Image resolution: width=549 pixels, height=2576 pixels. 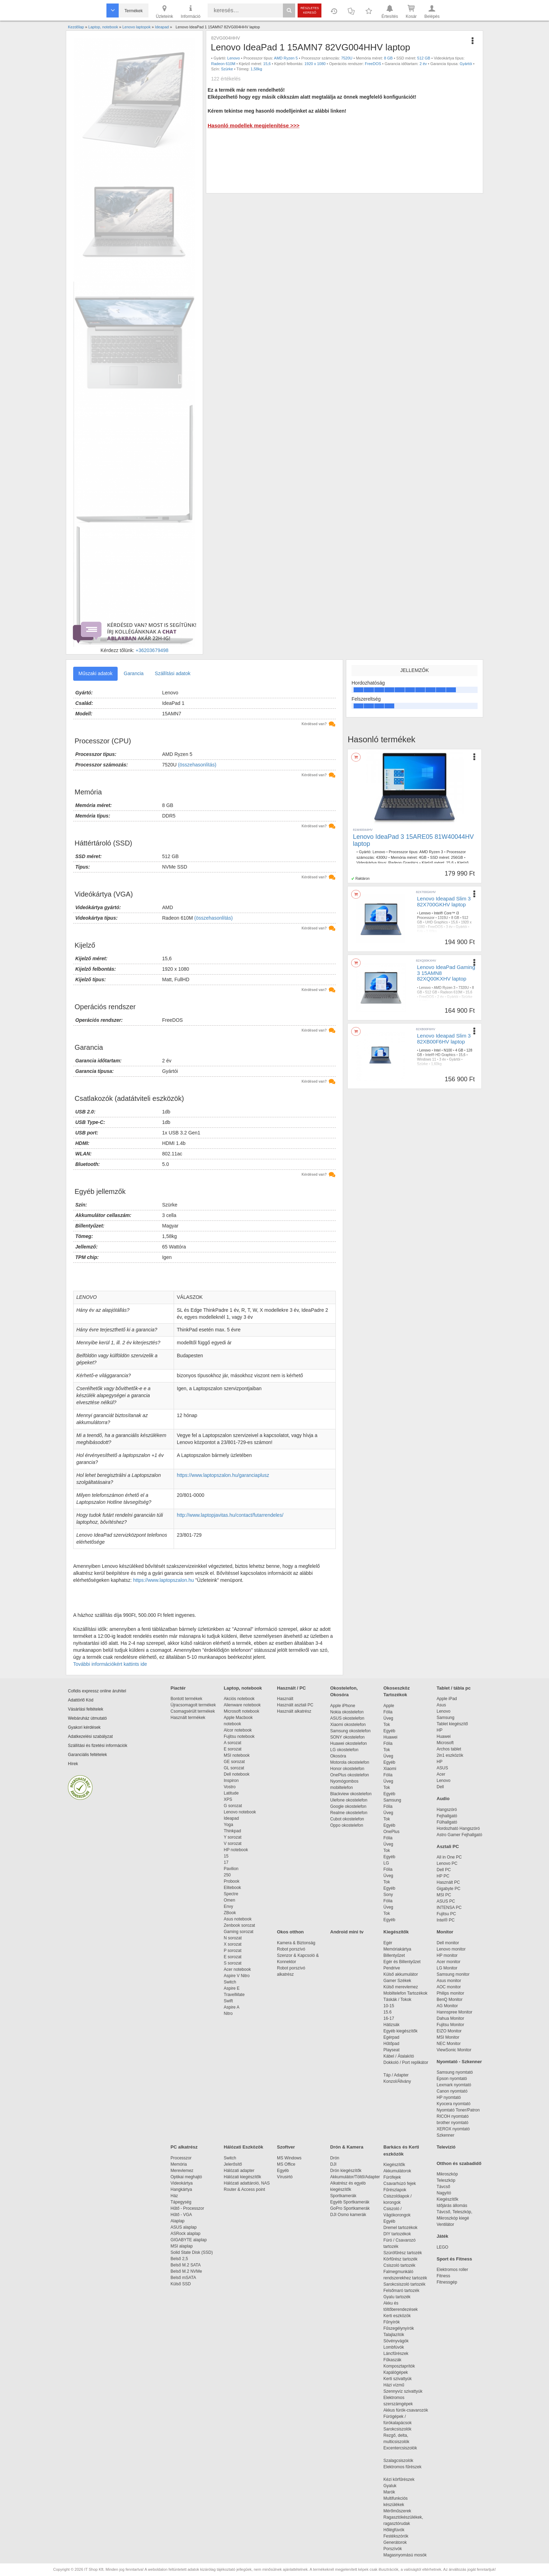 I want to click on Komposztaprítók, so click(x=399, y=2366).